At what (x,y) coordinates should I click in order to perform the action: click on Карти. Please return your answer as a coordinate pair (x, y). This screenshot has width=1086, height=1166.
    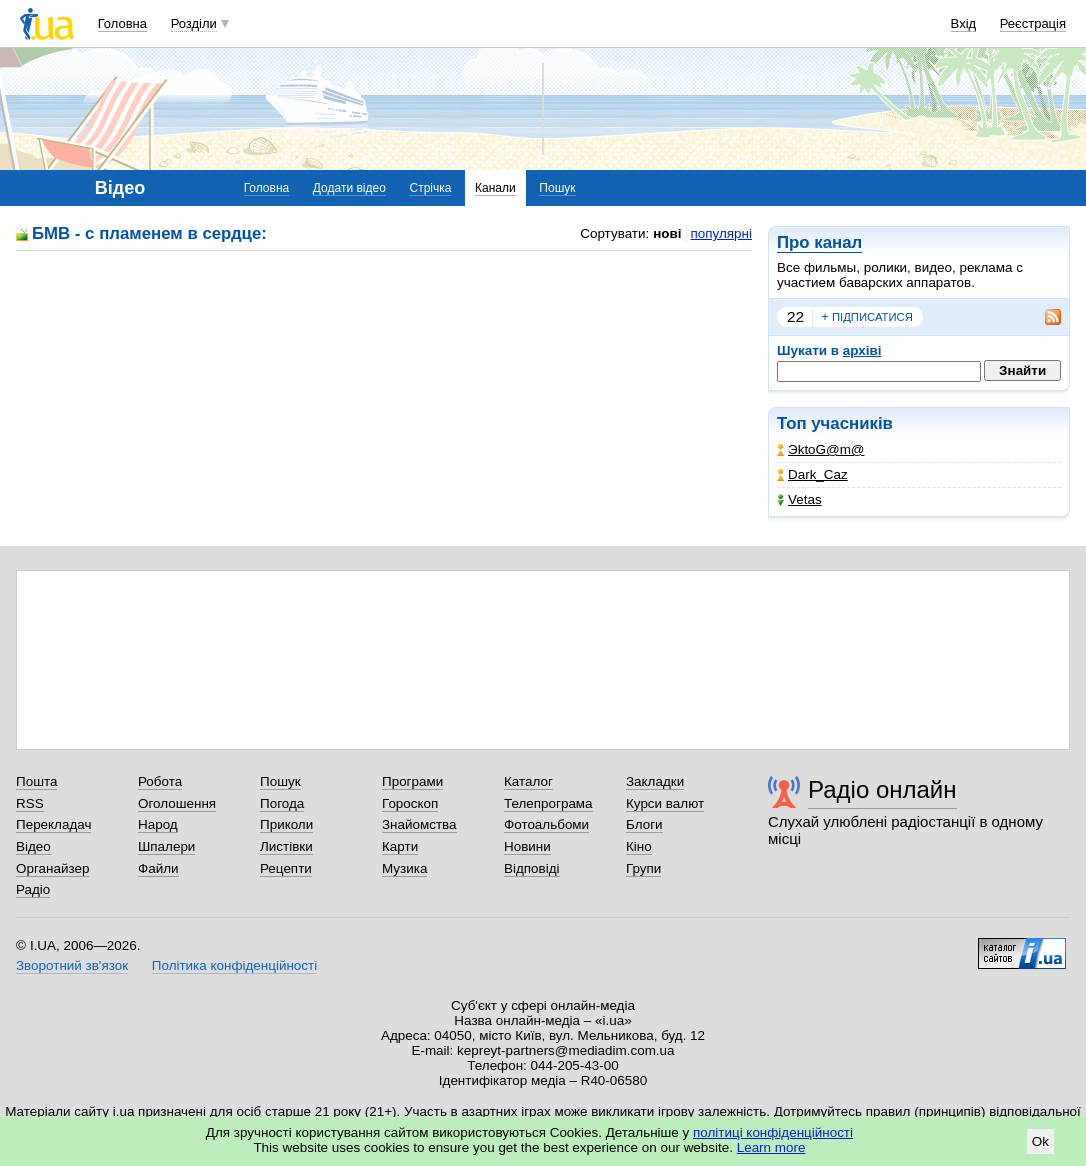
    Looking at the image, I should click on (400, 846).